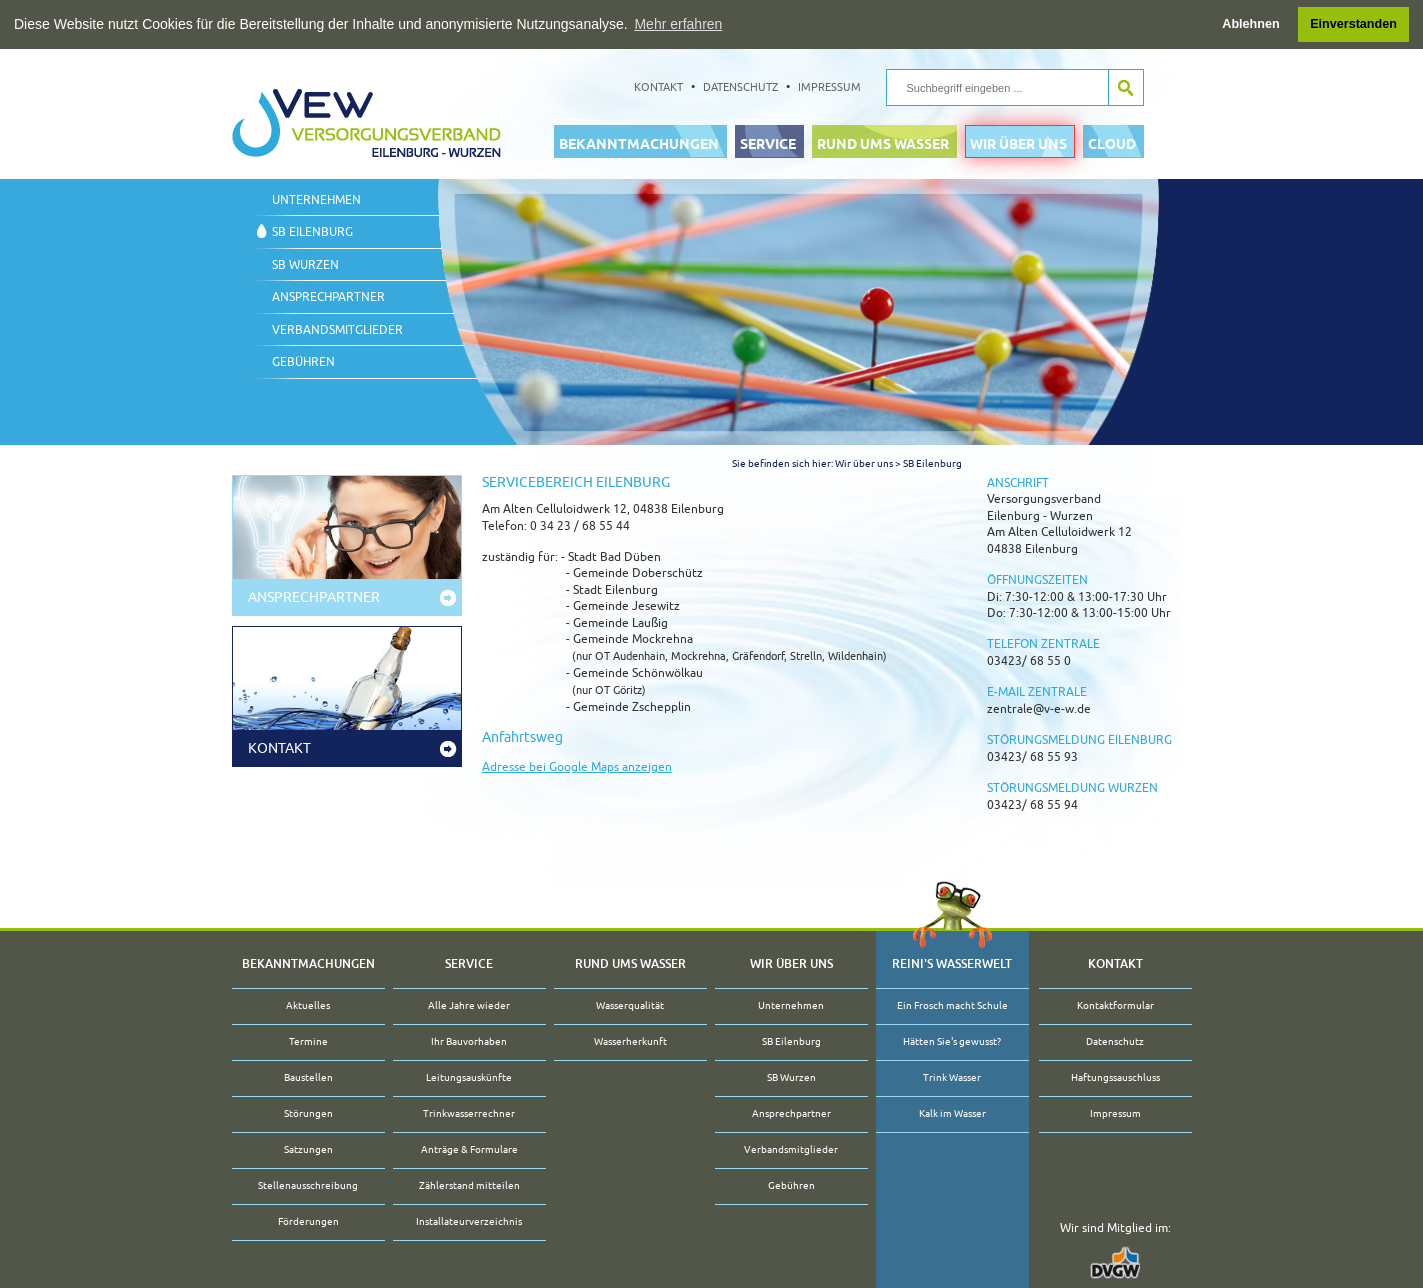 This screenshot has height=1288, width=1423. Describe the element at coordinates (469, 1113) in the screenshot. I see `Trinkwasserrechner` at that location.